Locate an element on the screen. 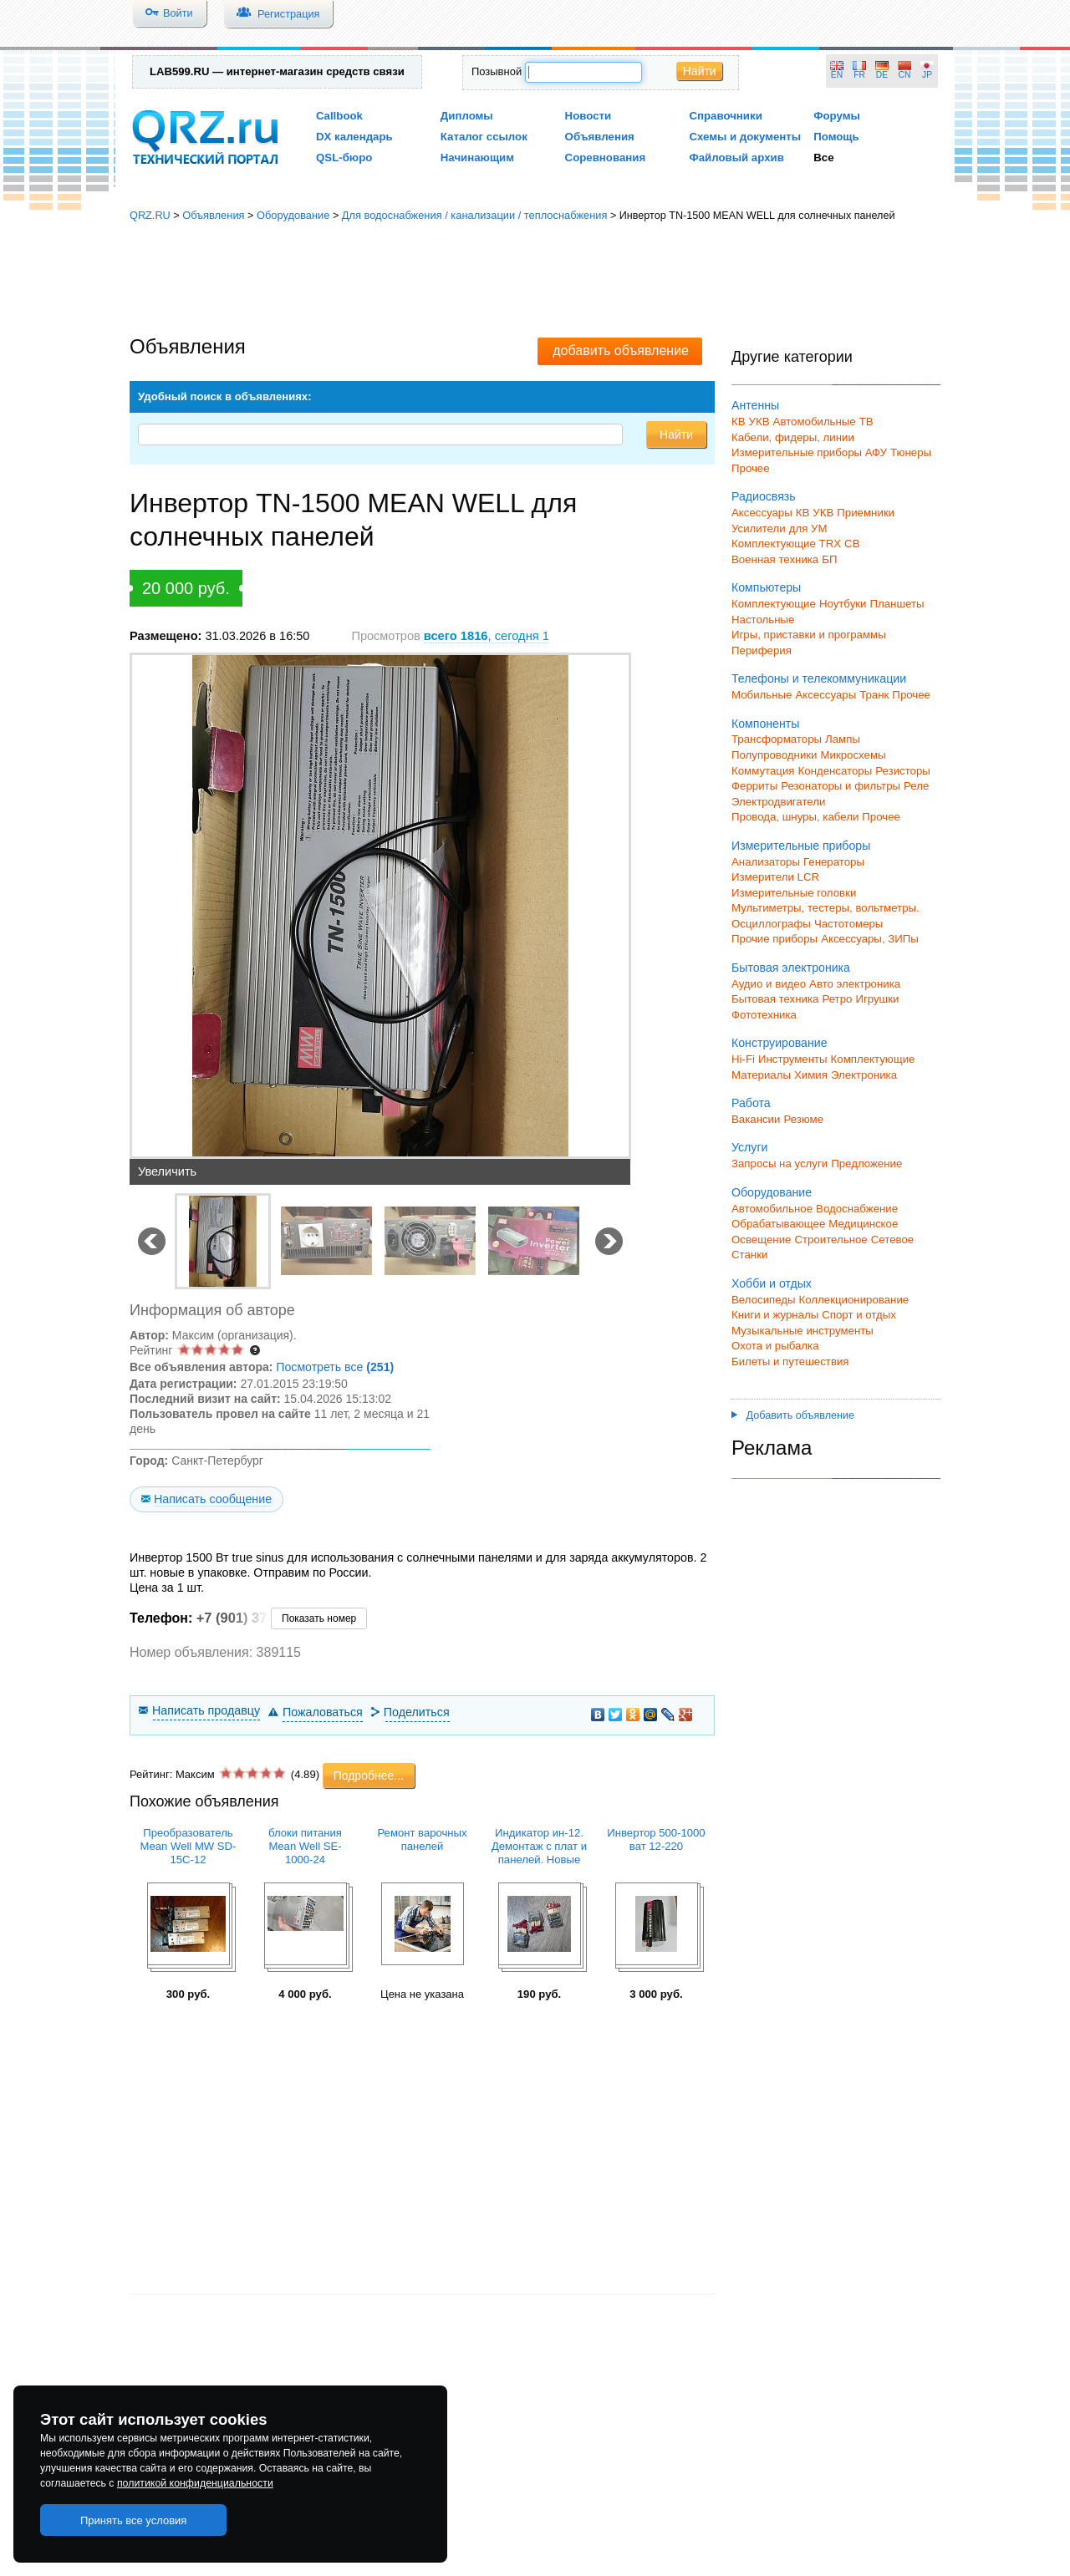  СВ is located at coordinates (851, 543).